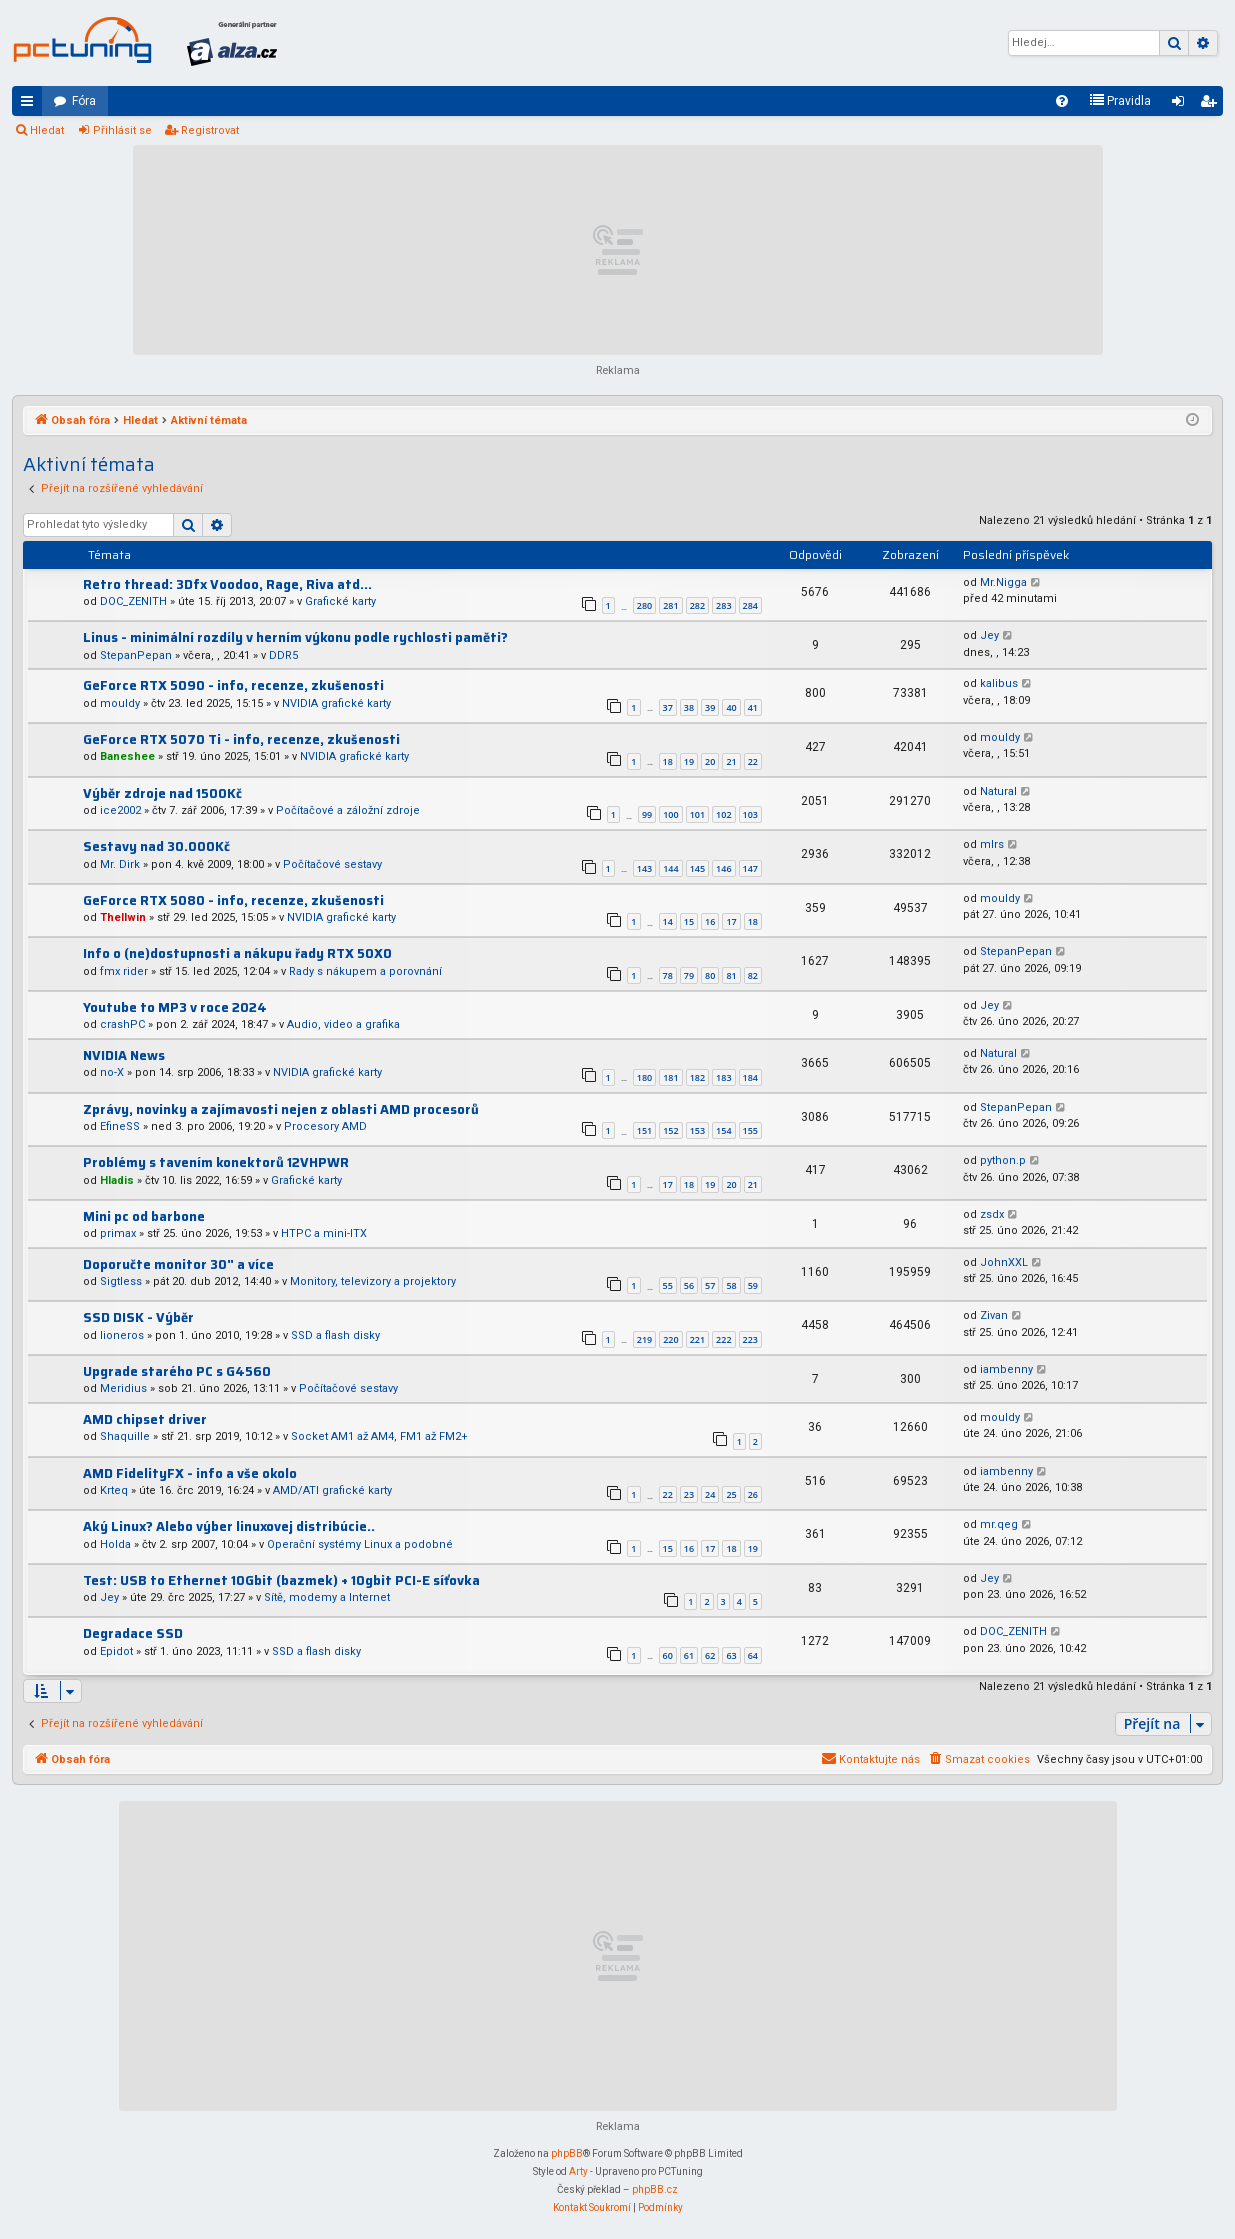 The width and height of the screenshot is (1235, 2239). What do you see at coordinates (373, 1281) in the screenshot?
I see `Monitory, televizory a projektory` at bounding box center [373, 1281].